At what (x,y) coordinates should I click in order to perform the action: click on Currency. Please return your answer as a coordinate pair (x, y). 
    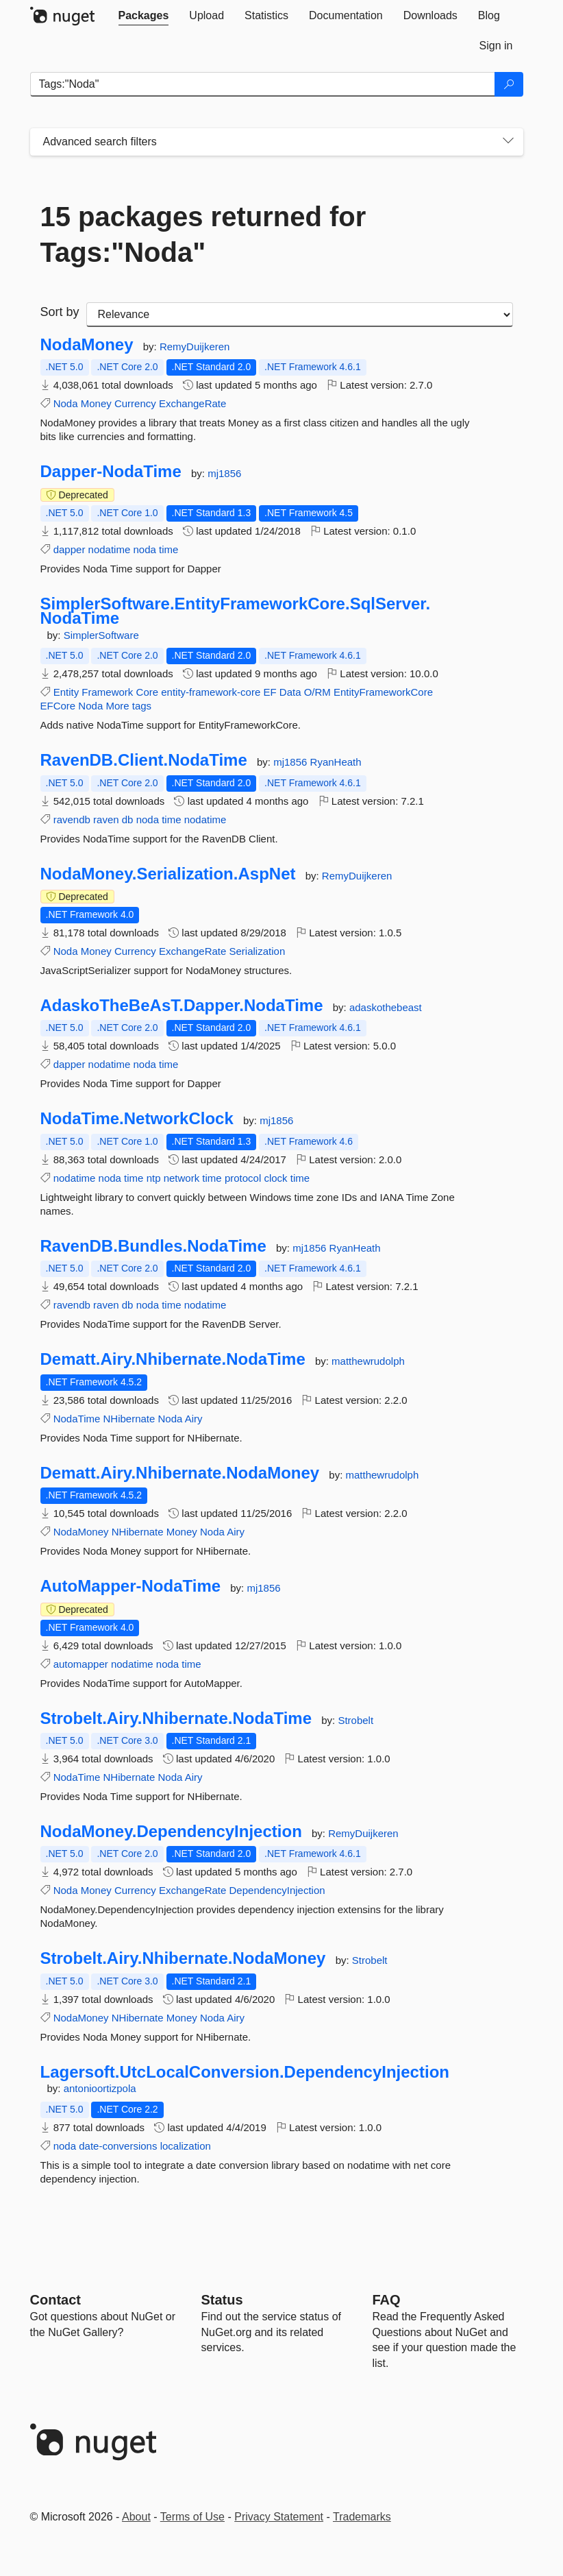
    Looking at the image, I should click on (135, 403).